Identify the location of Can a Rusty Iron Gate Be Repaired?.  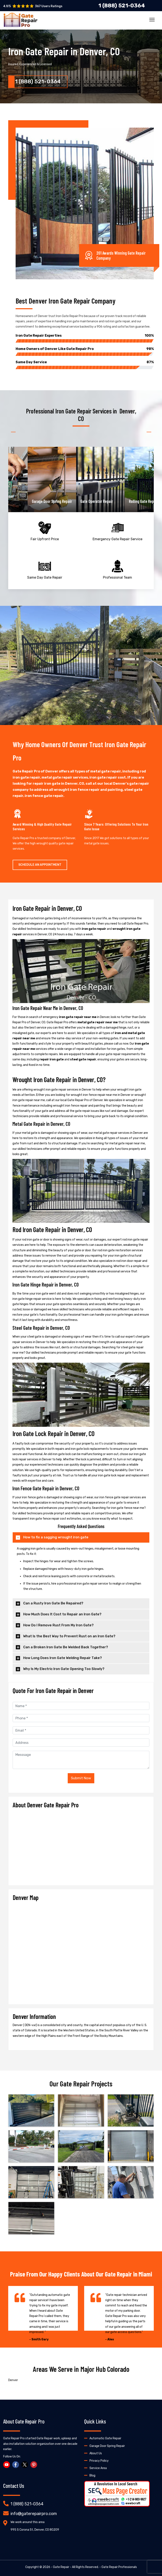
(53, 1603).